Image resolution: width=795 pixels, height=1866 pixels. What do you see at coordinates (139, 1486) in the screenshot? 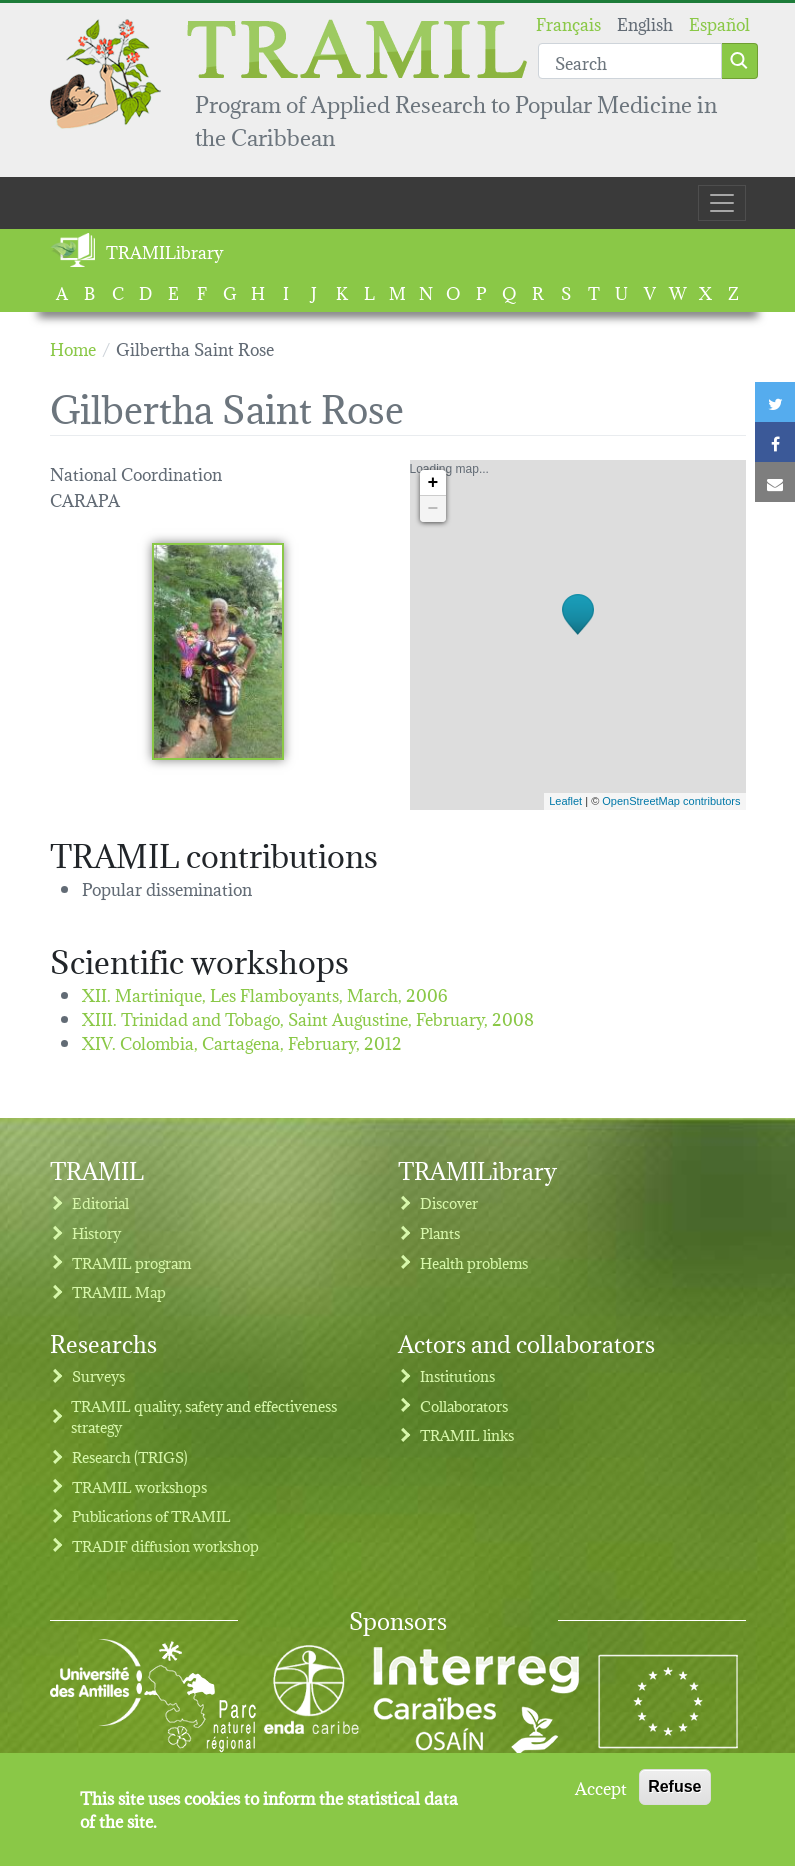
I see `TRAMIL workshops` at bounding box center [139, 1486].